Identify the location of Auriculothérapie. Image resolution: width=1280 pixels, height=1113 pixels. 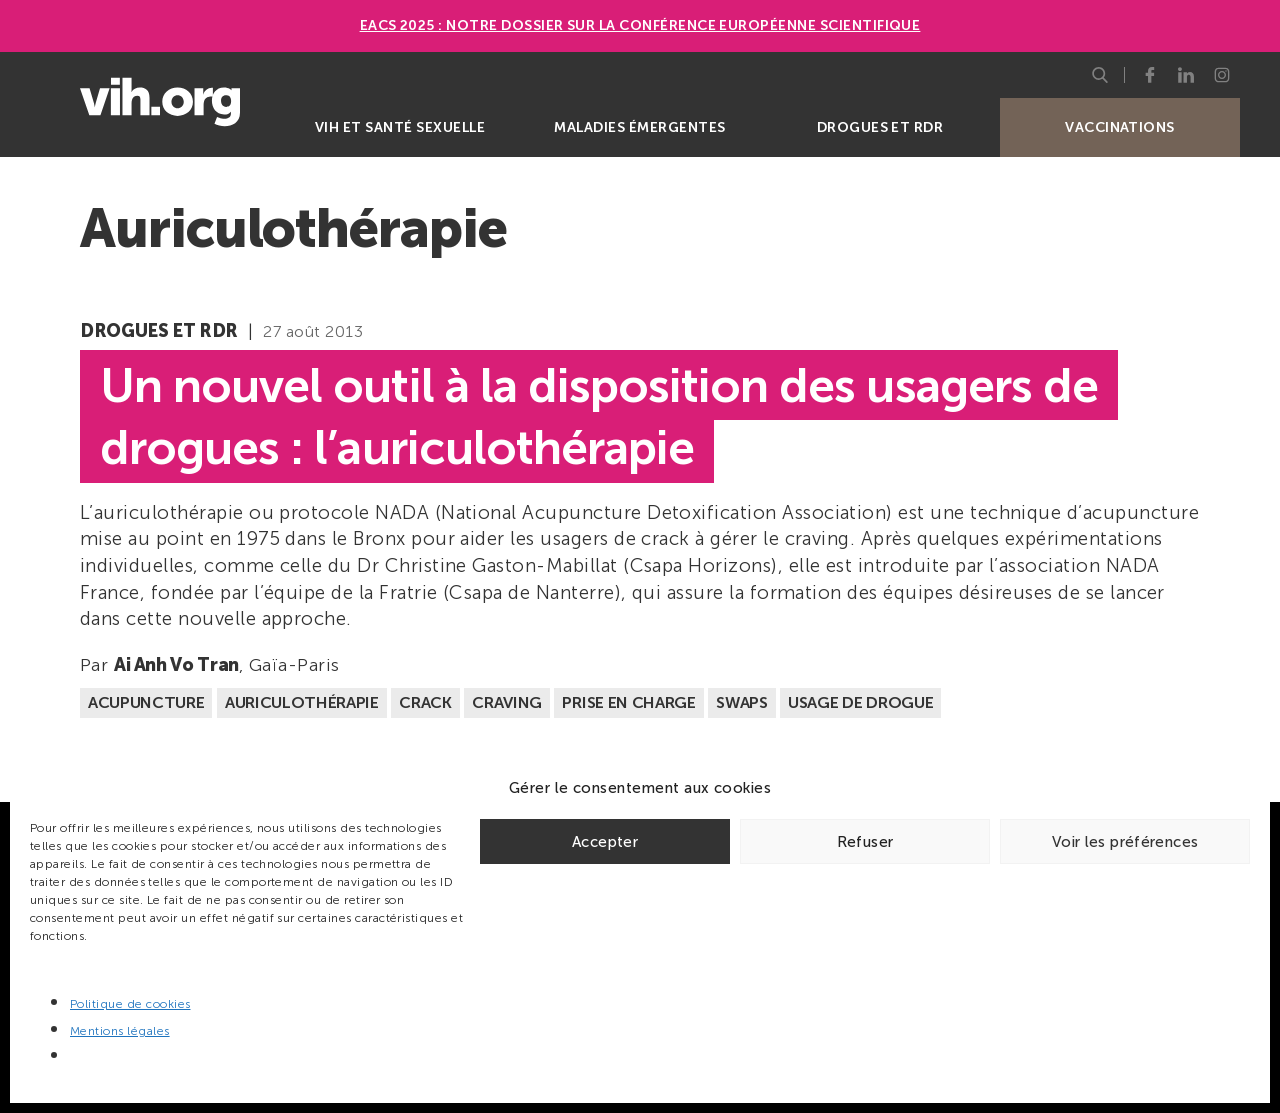
(302, 702).